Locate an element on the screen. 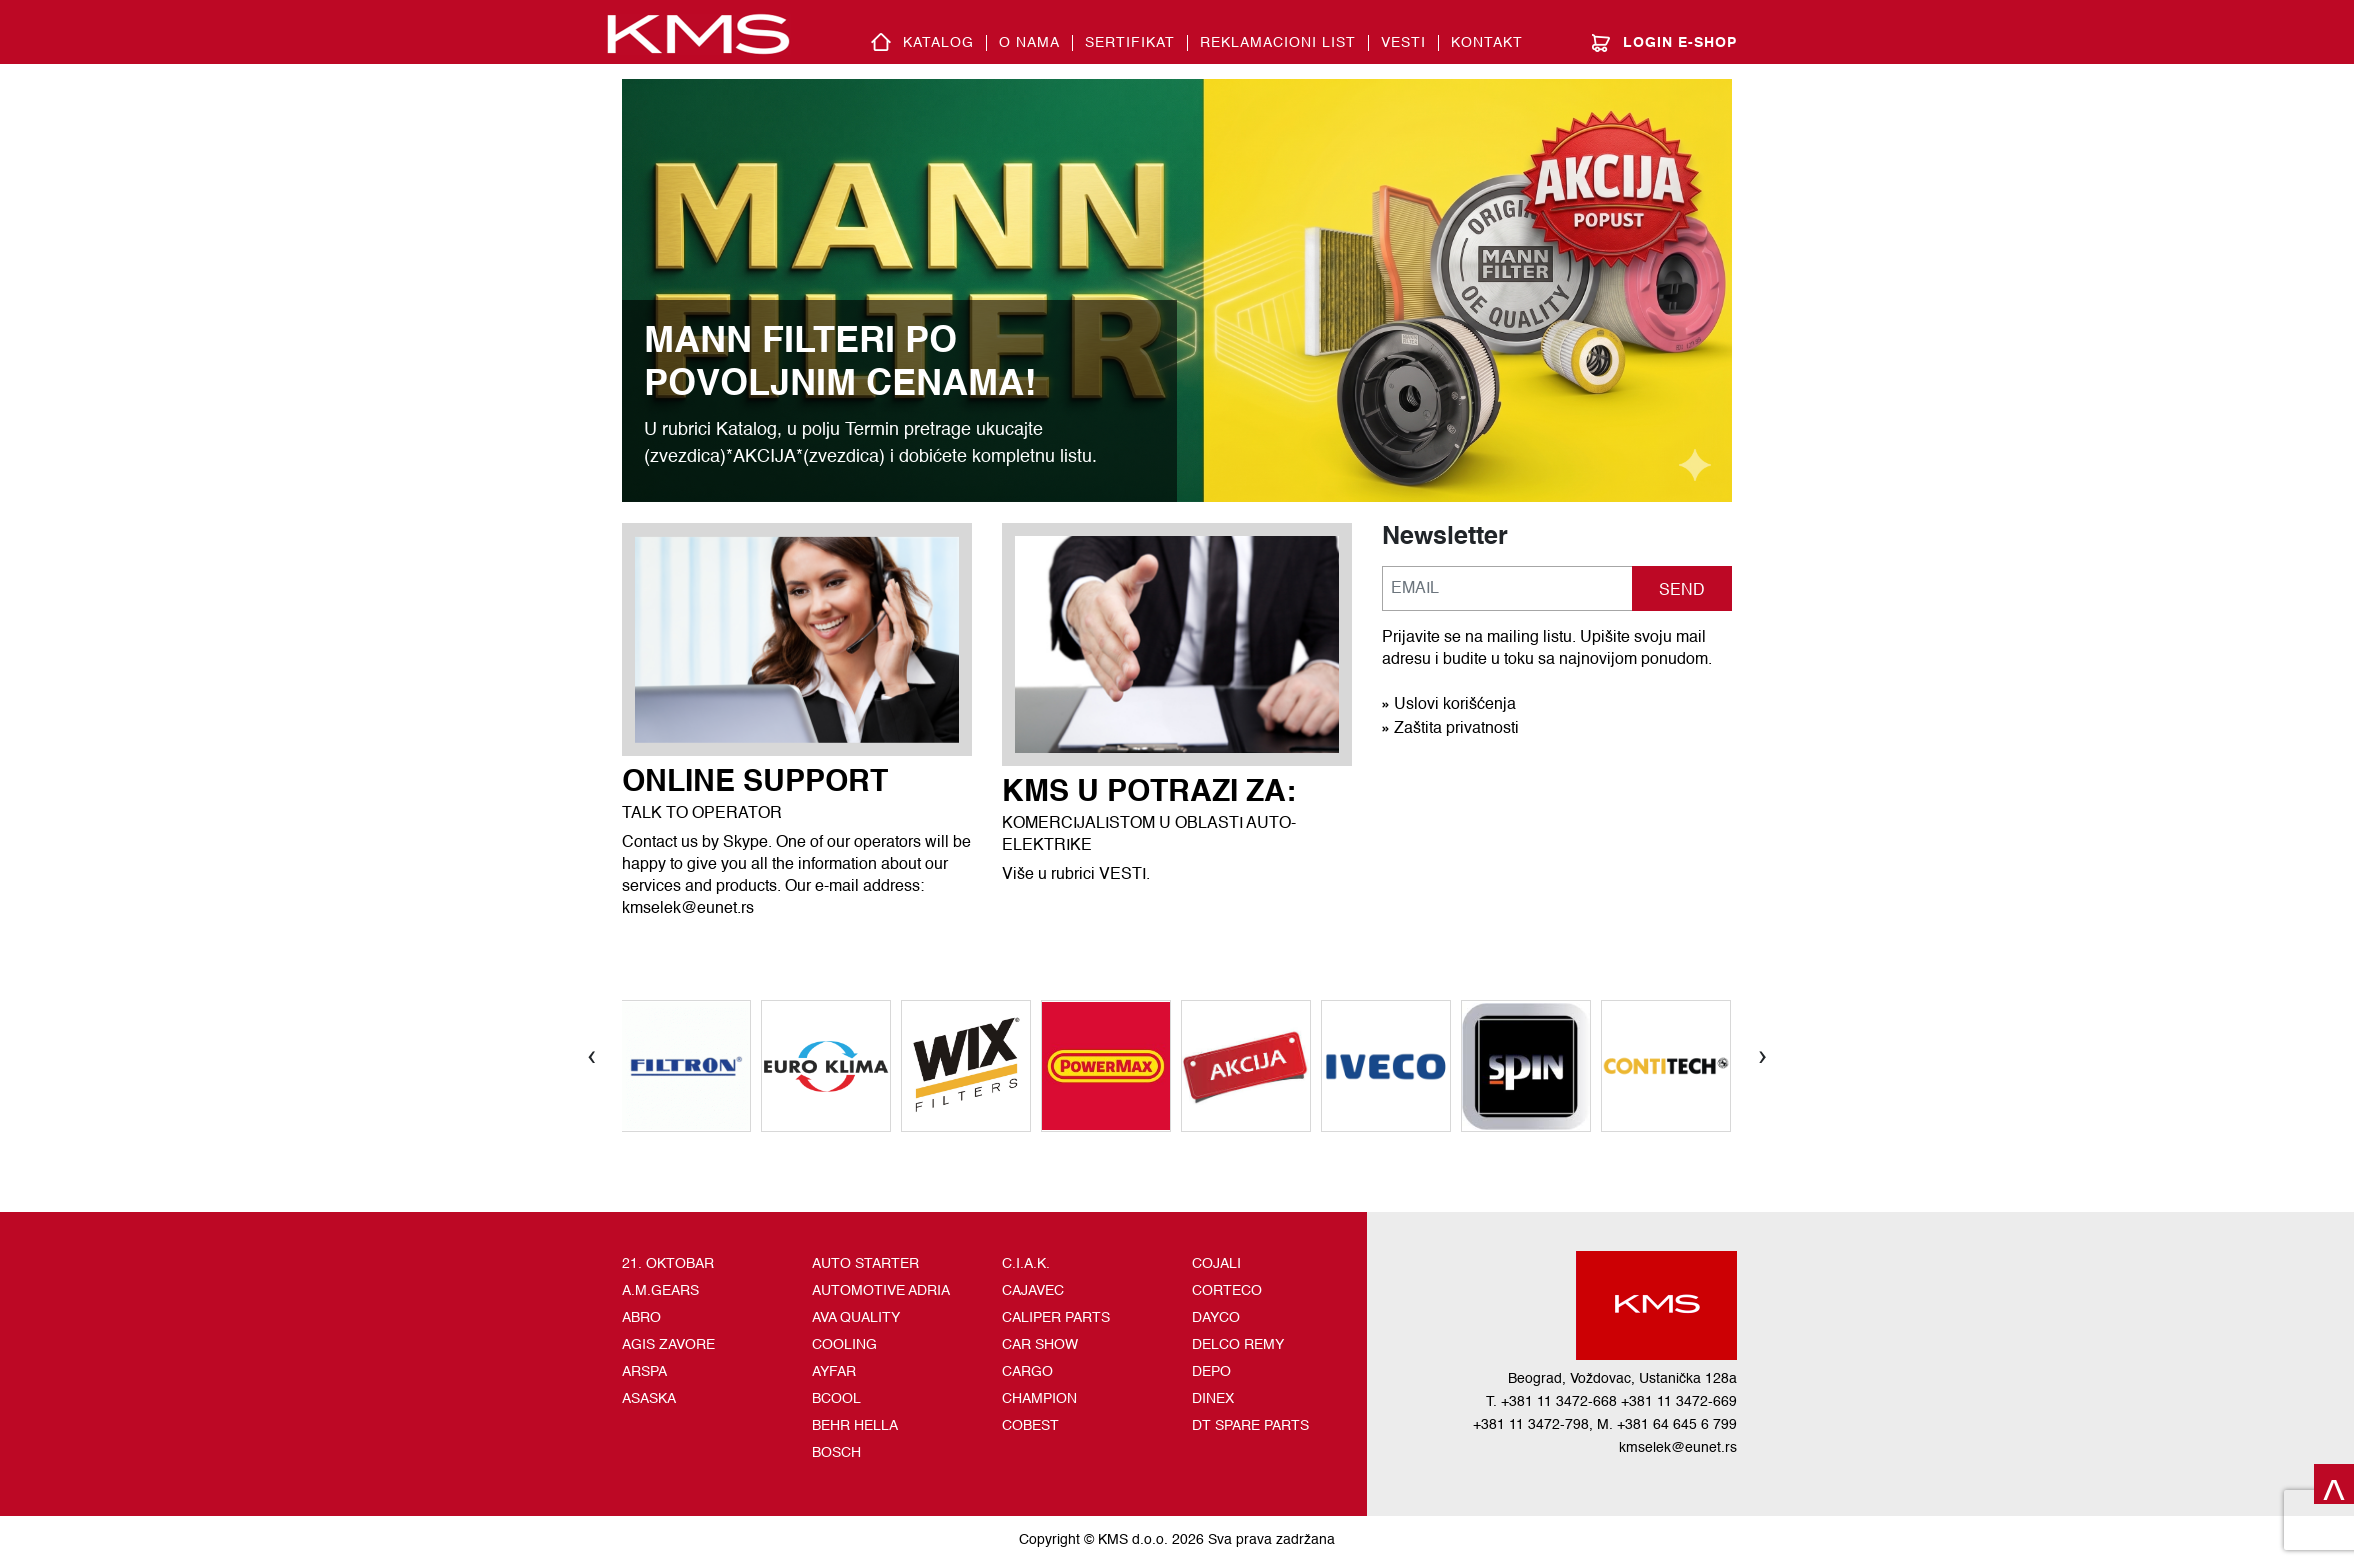 The height and width of the screenshot is (1564, 2354). [presentation] is located at coordinates (591, 1054).